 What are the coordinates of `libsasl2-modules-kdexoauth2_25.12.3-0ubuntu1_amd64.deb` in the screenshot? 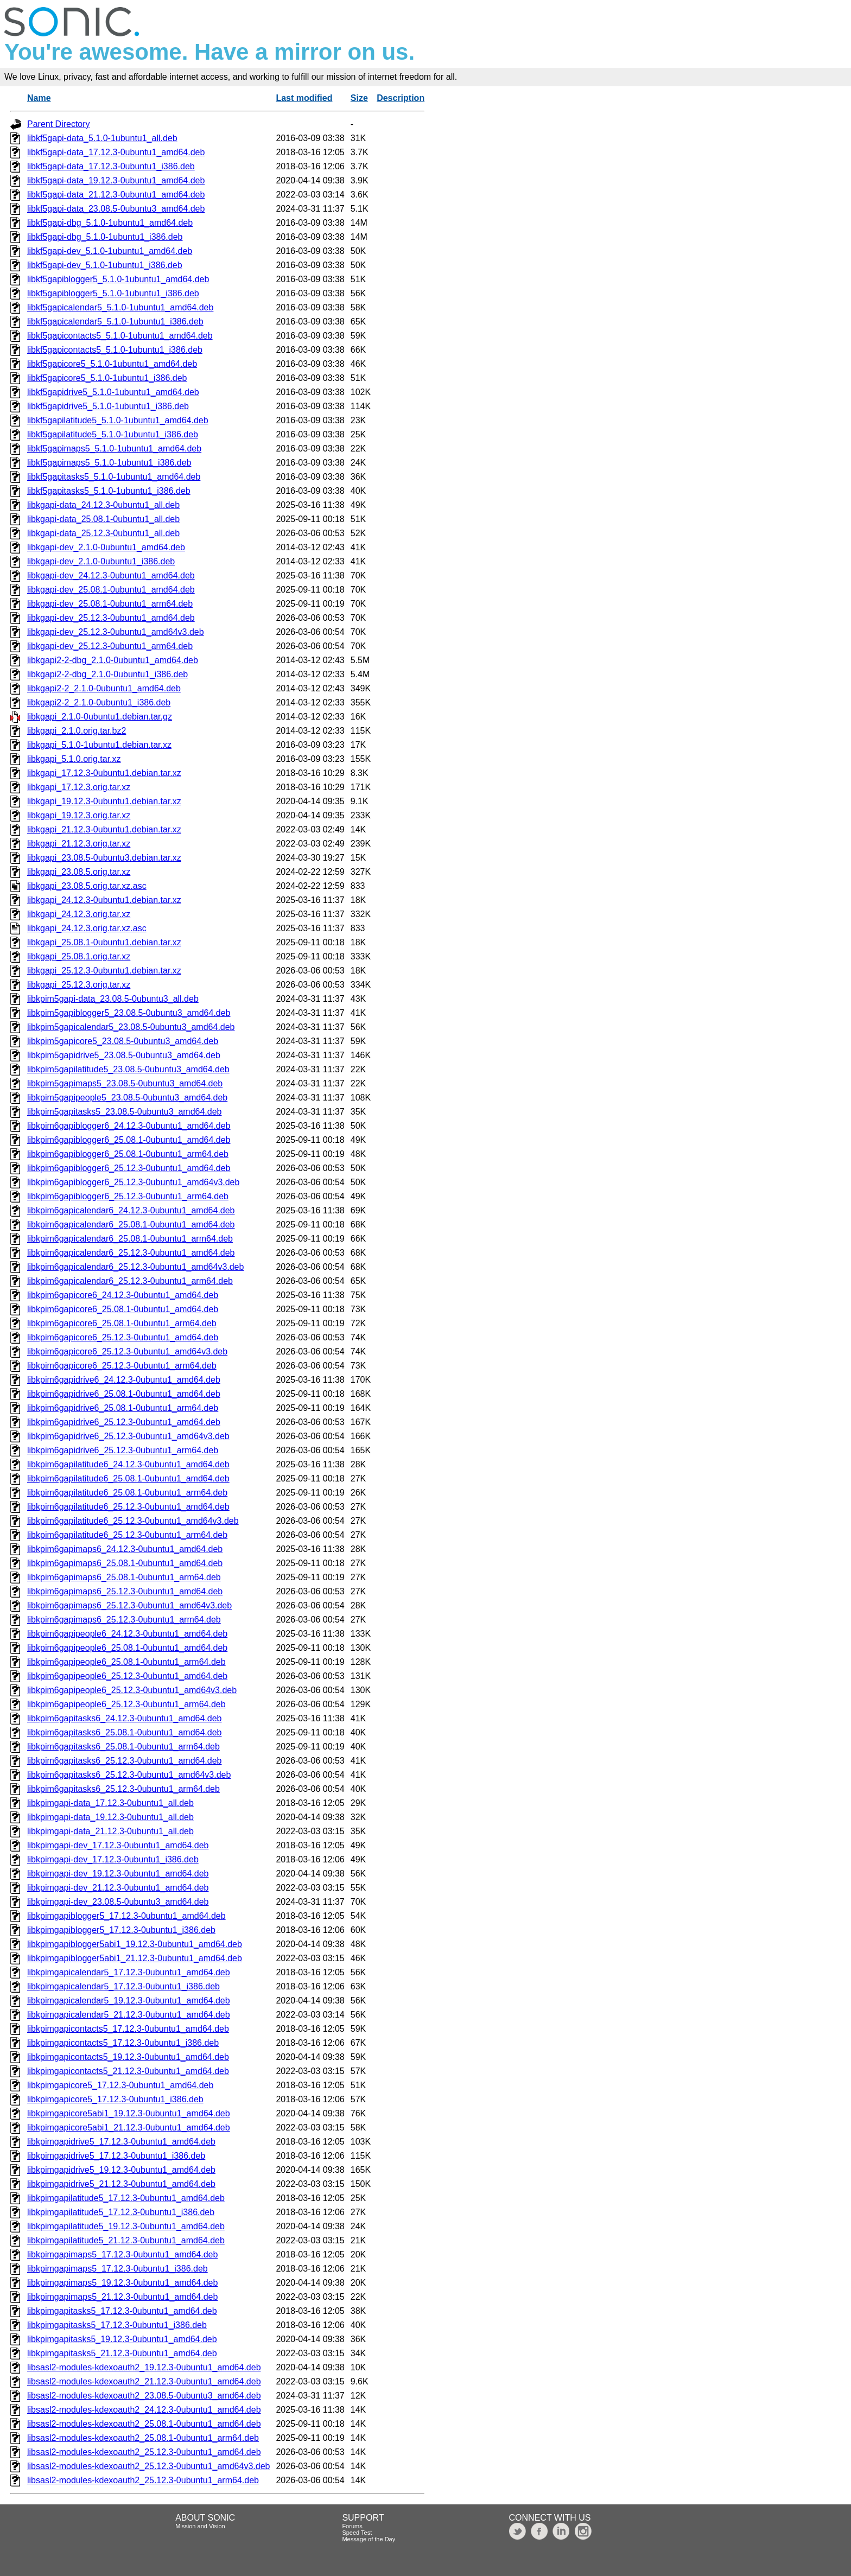 It's located at (144, 2452).